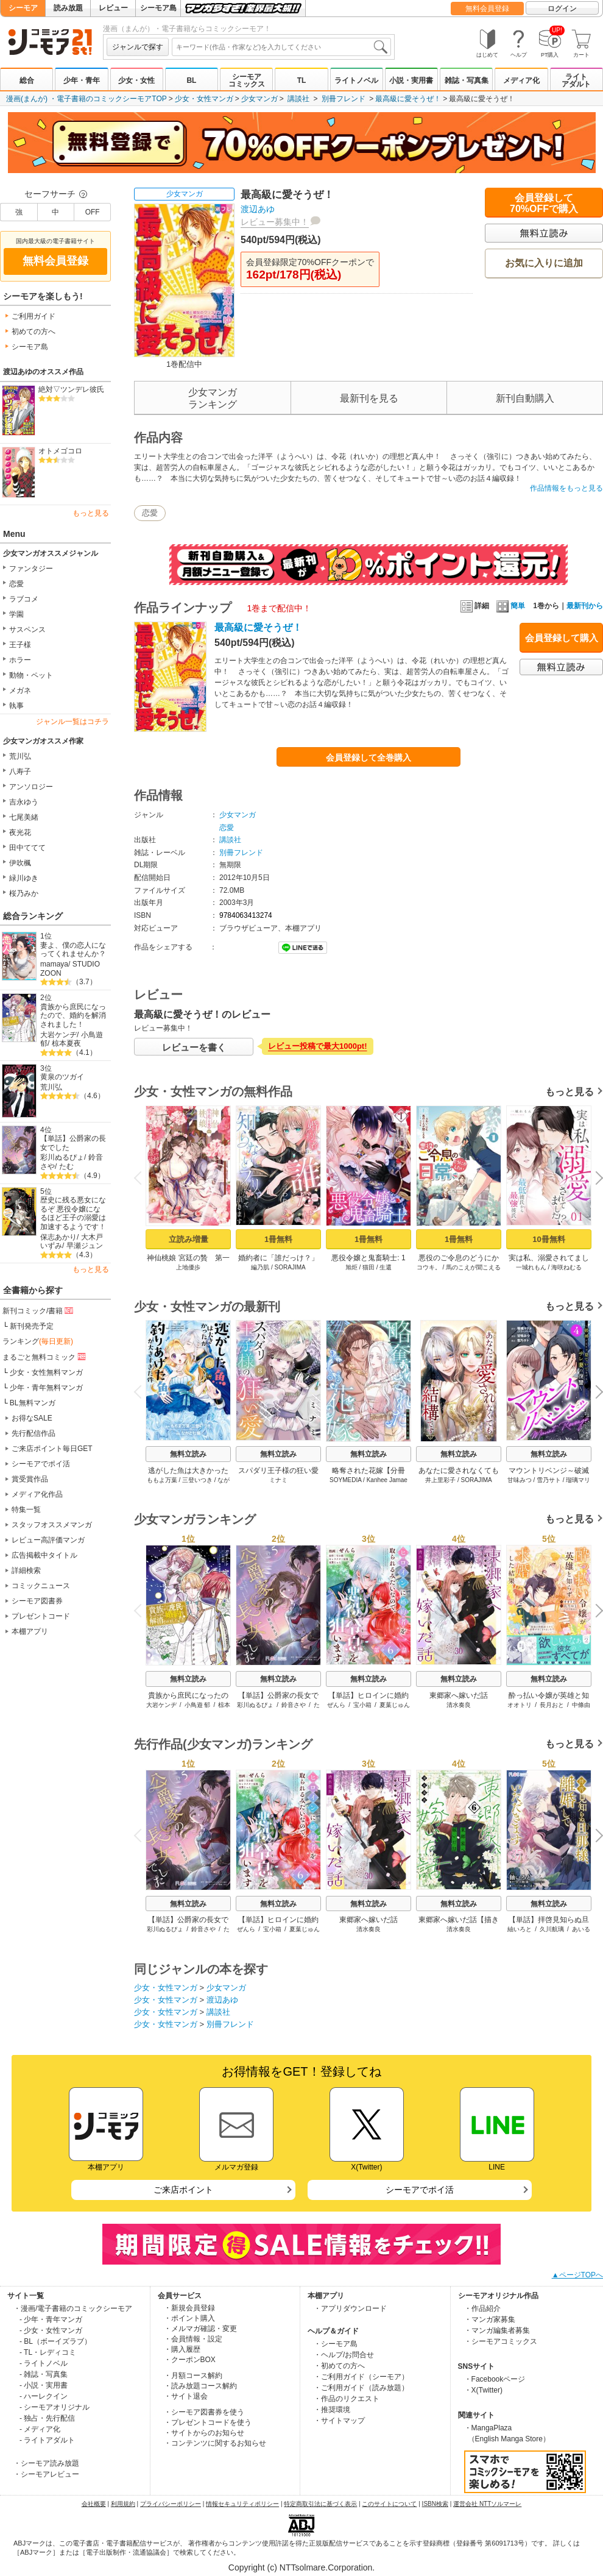  I want to click on 早瀬ジュン, so click(84, 1245).